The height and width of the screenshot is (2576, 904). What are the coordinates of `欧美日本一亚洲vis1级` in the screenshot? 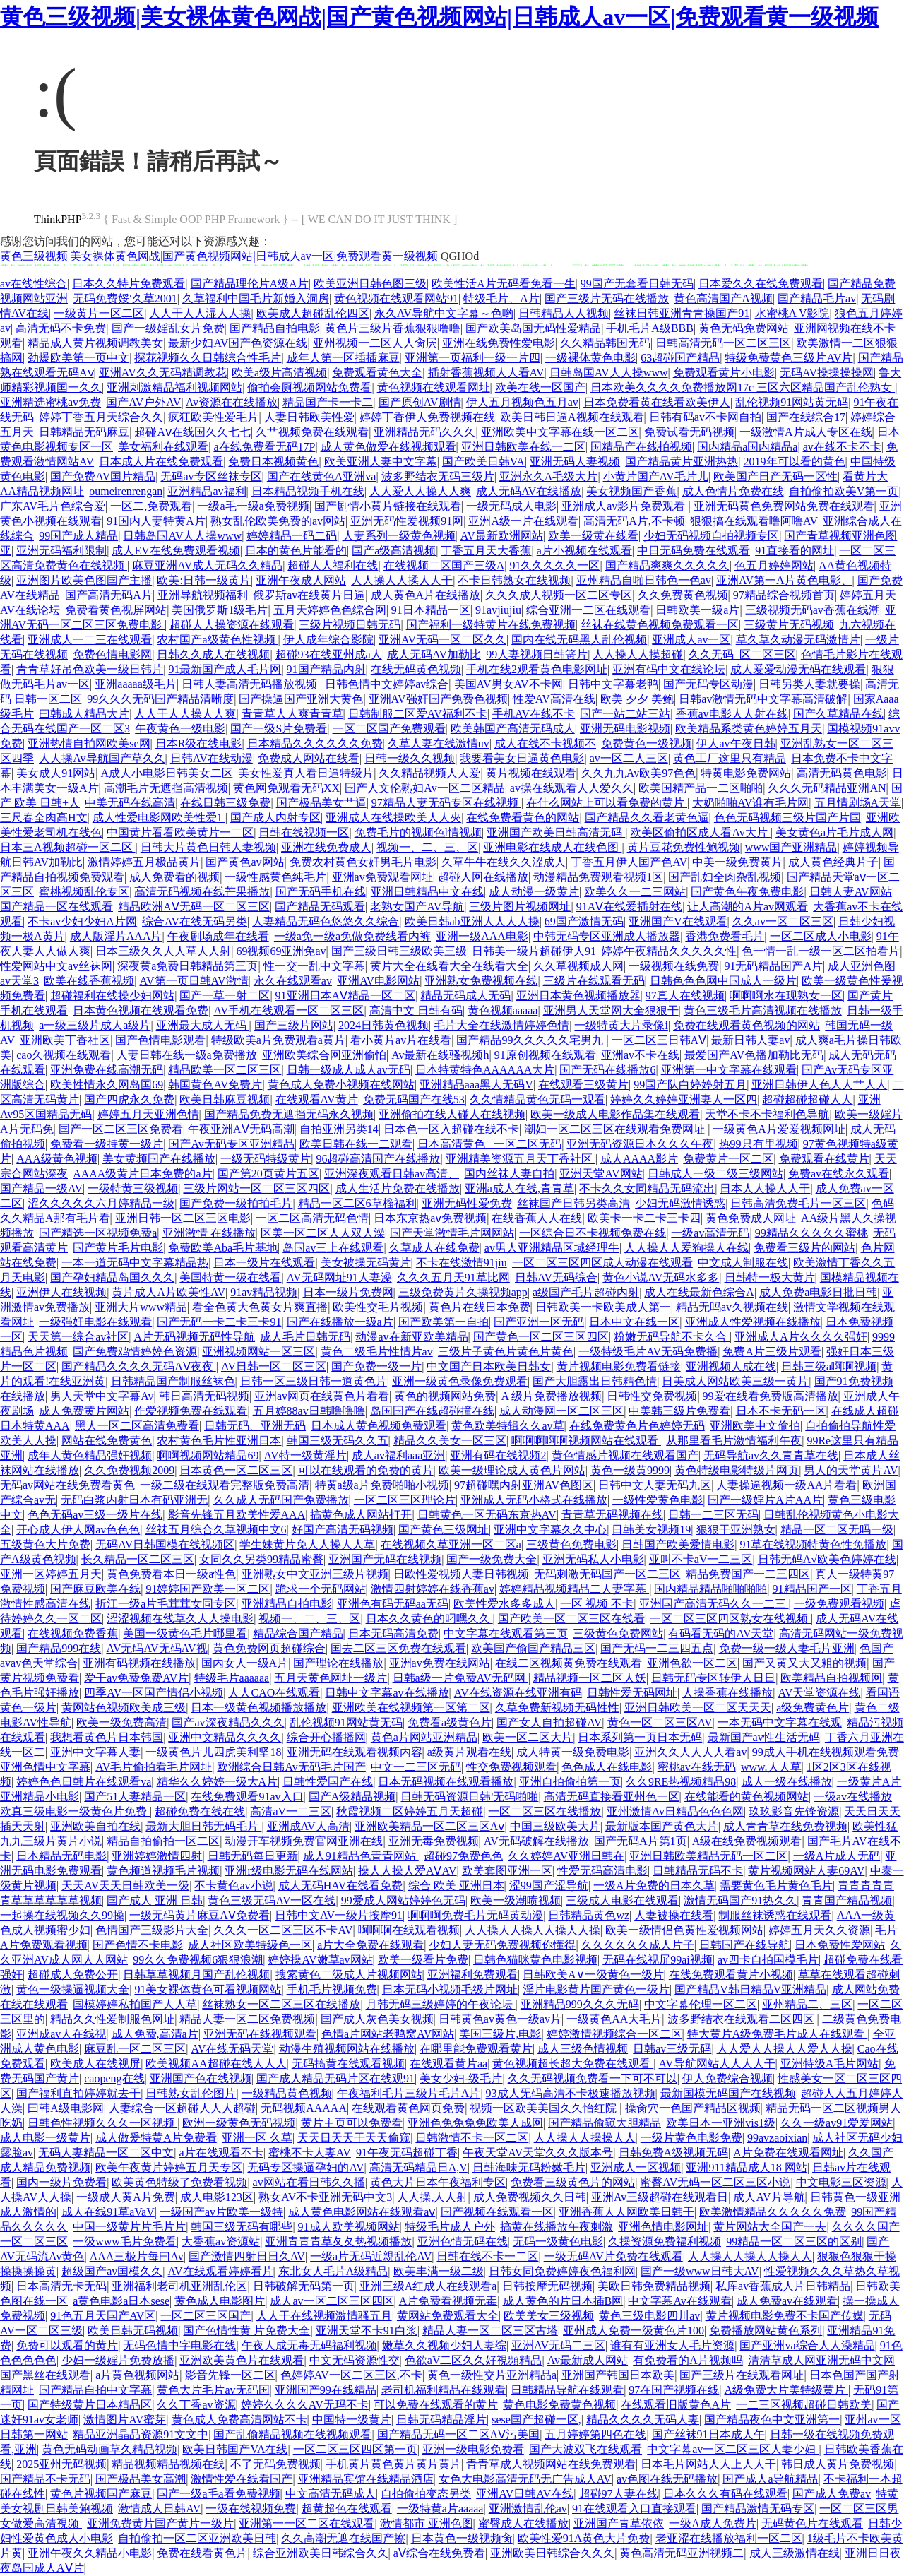 It's located at (720, 2123).